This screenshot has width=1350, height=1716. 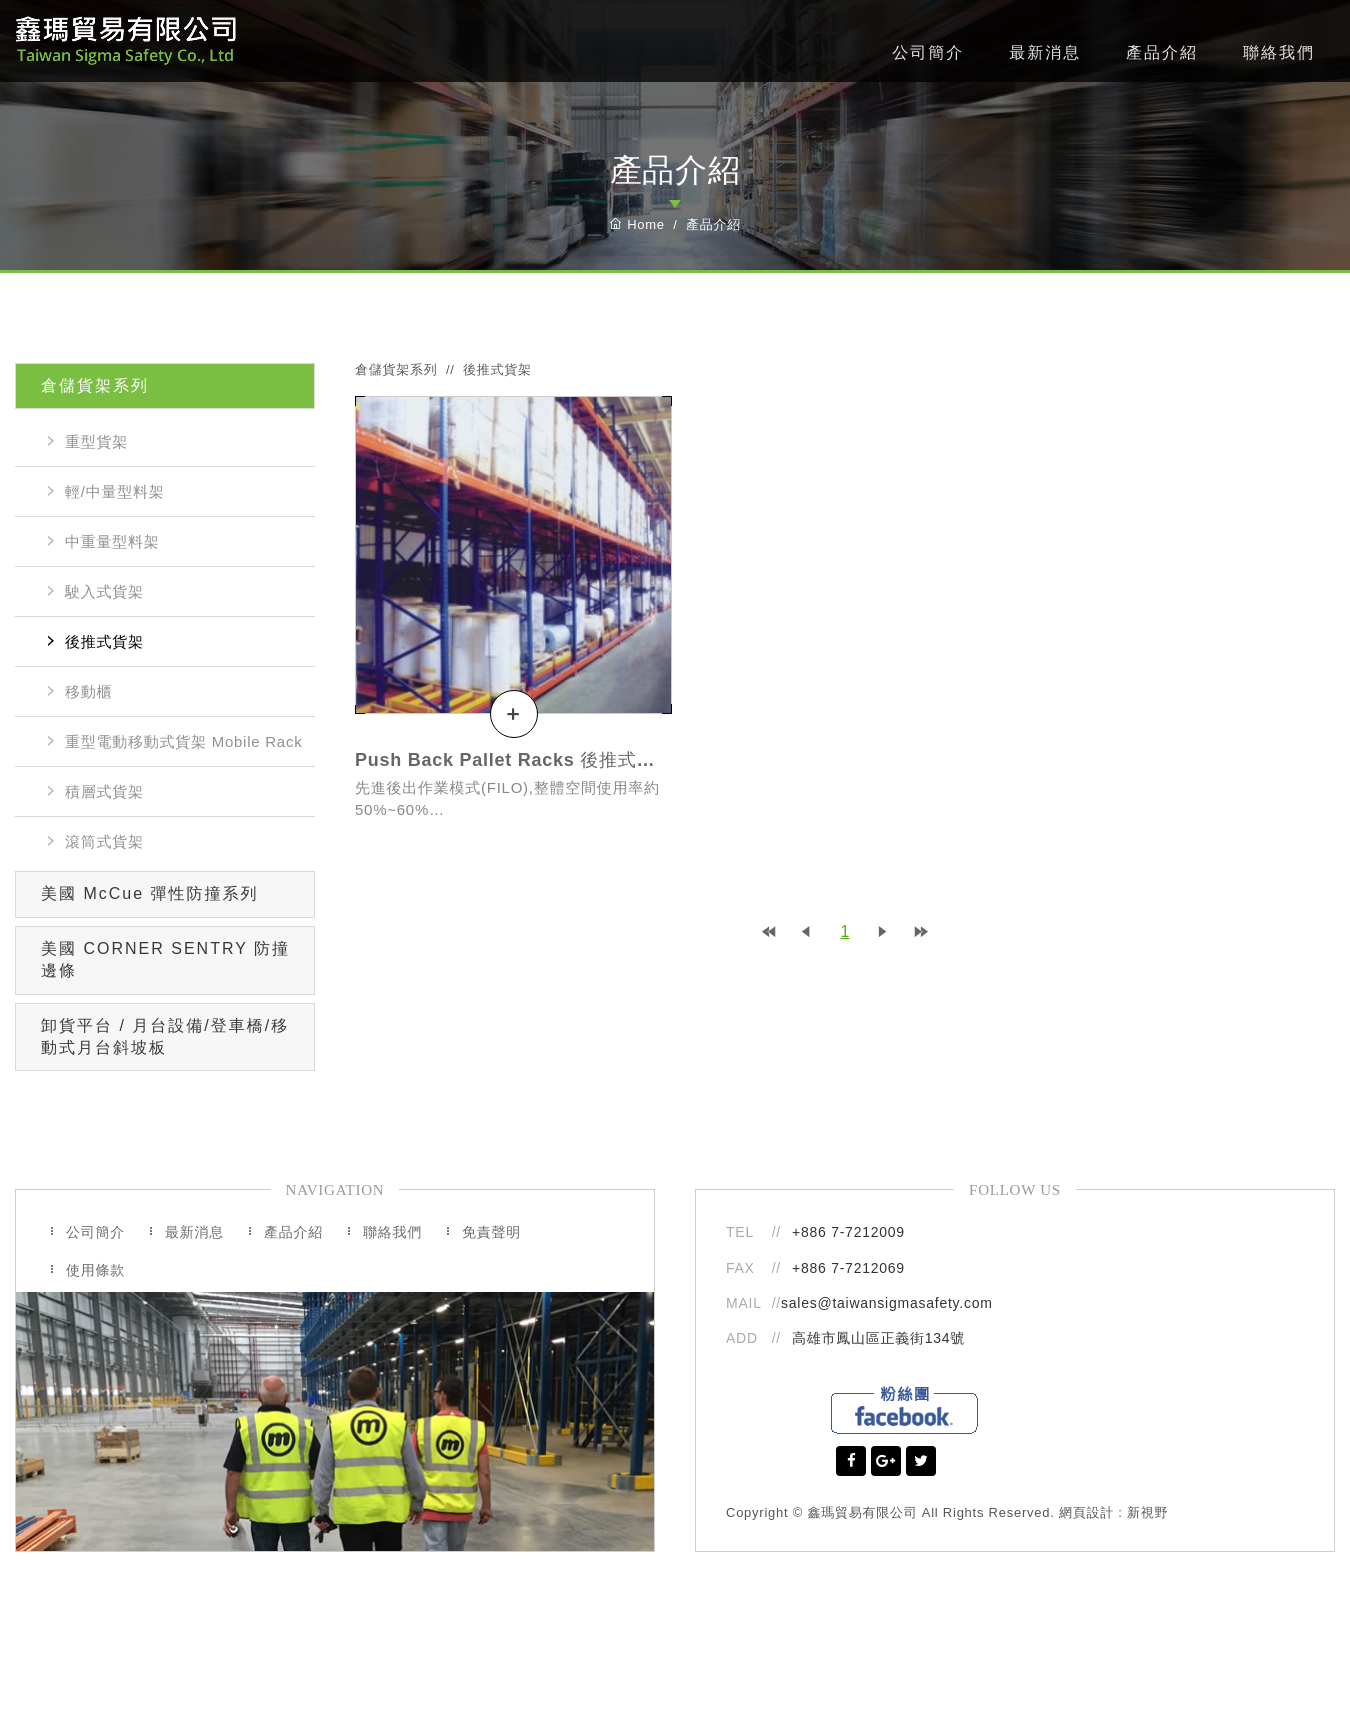 I want to click on 使用條款, so click(x=95, y=1270).